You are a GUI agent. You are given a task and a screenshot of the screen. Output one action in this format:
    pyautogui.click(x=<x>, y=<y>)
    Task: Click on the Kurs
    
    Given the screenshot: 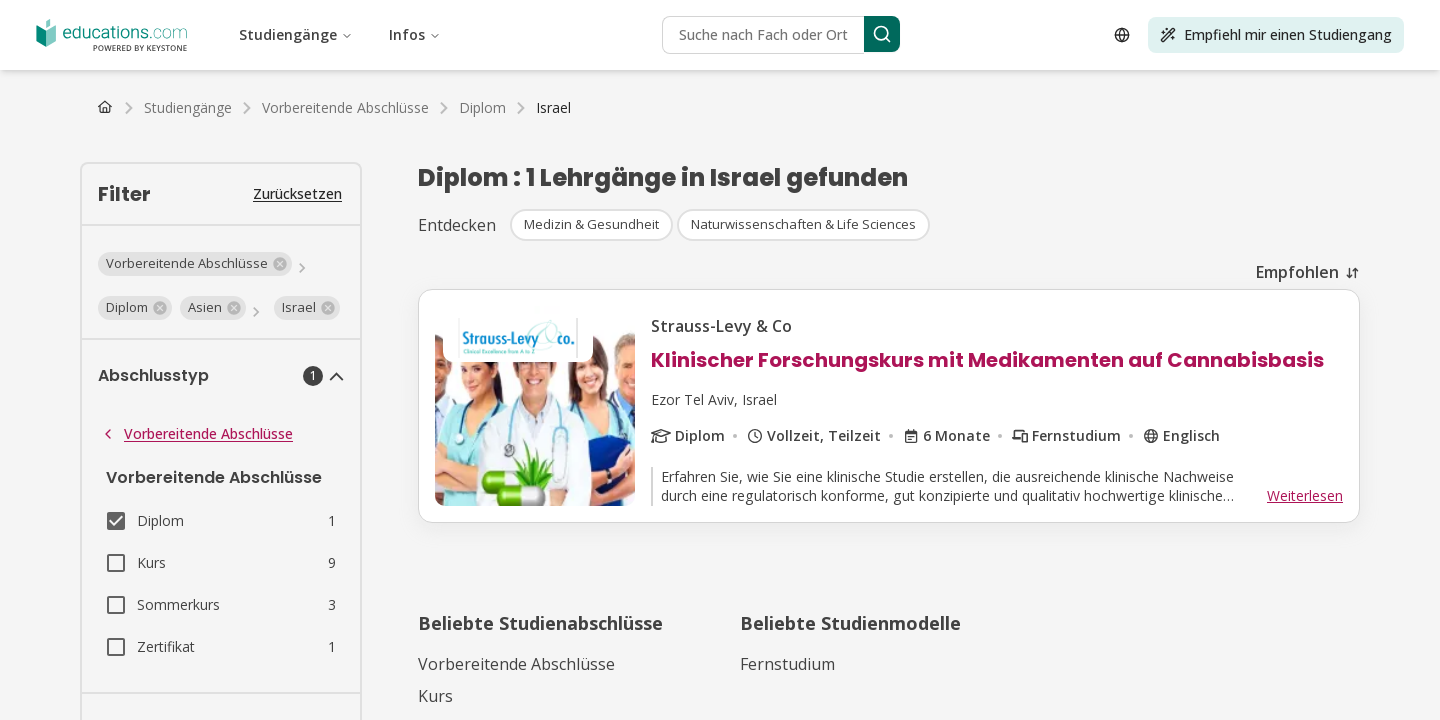 What is the action you would take?
    pyautogui.click(x=435, y=696)
    